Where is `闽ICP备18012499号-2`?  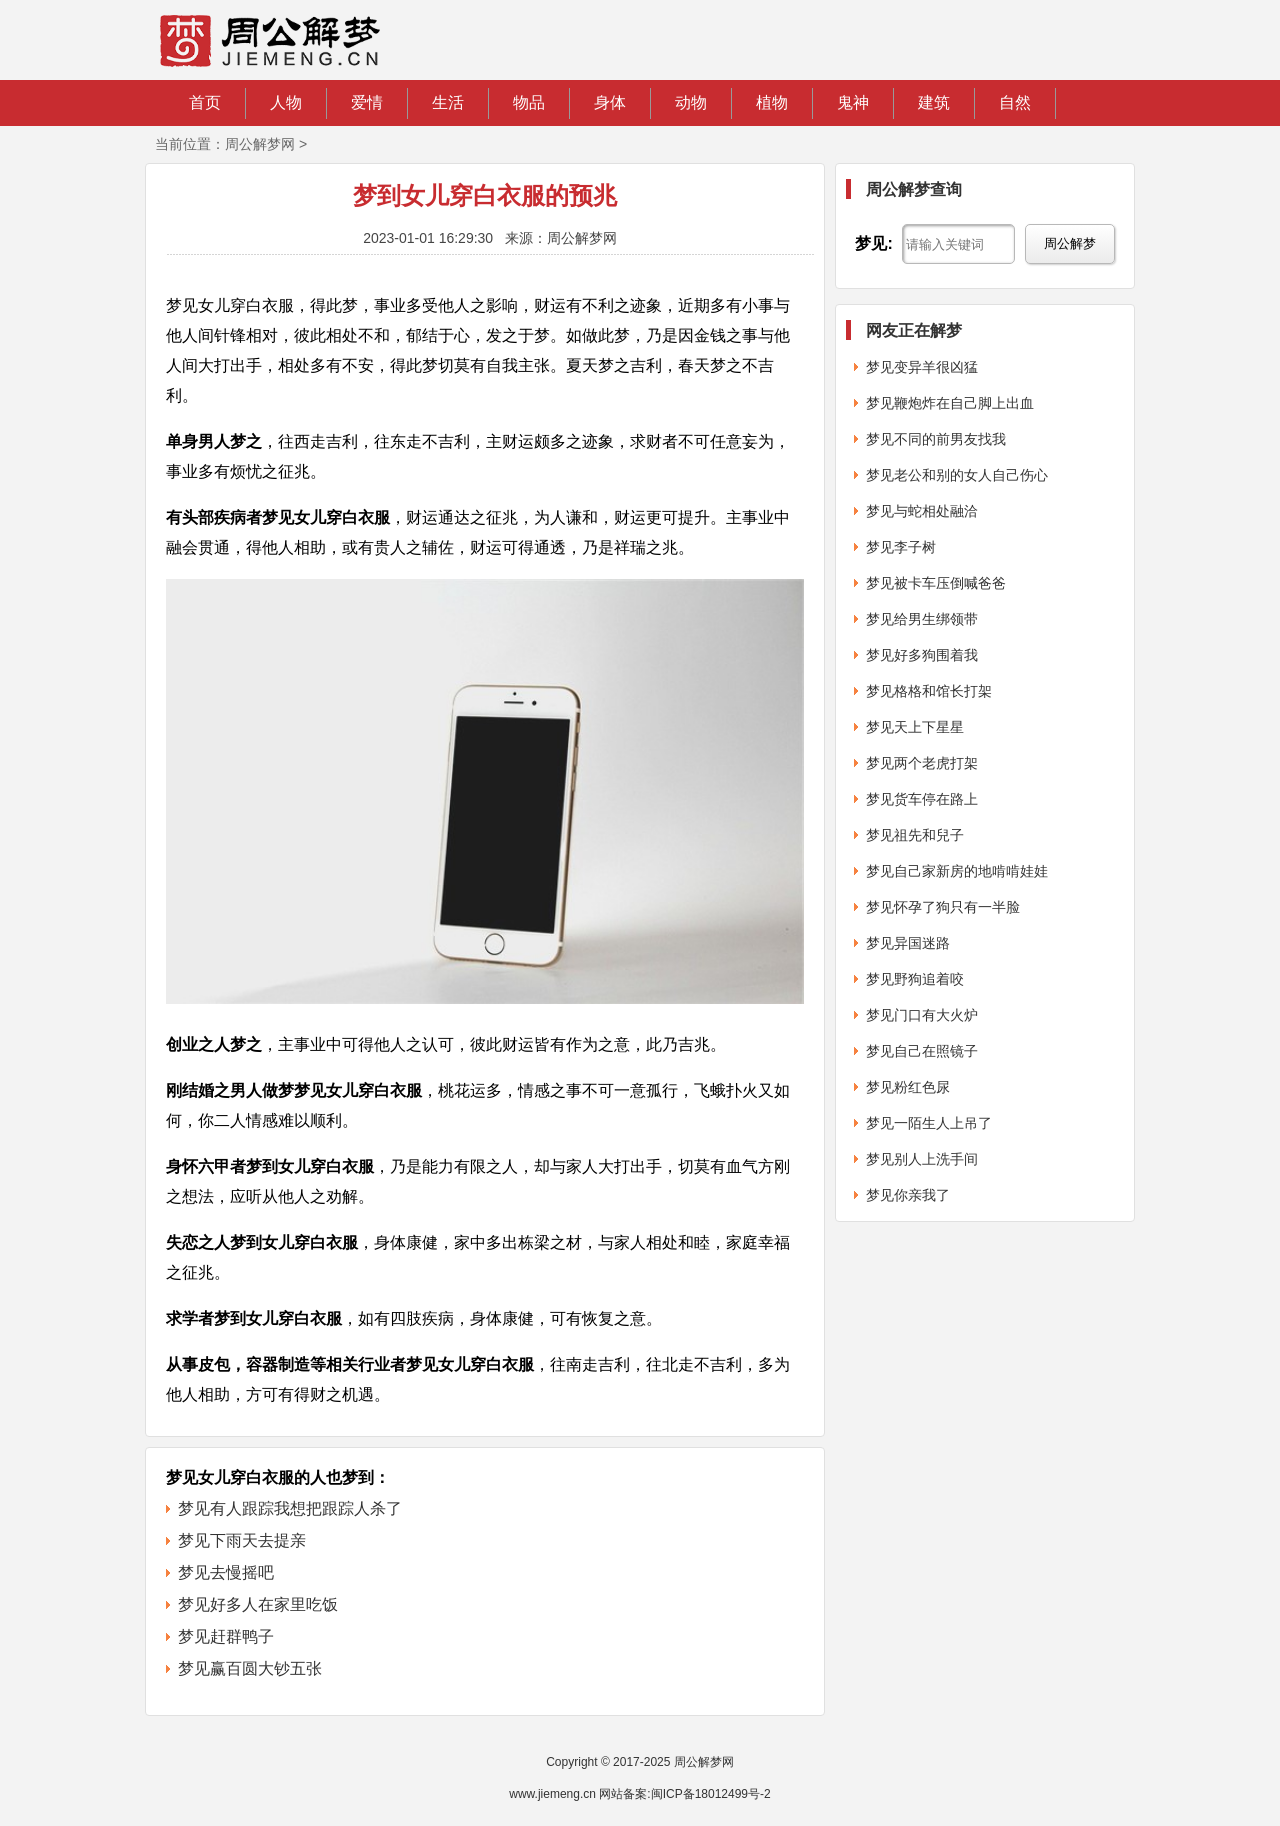 闽ICP备18012499号-2 is located at coordinates (711, 1794).